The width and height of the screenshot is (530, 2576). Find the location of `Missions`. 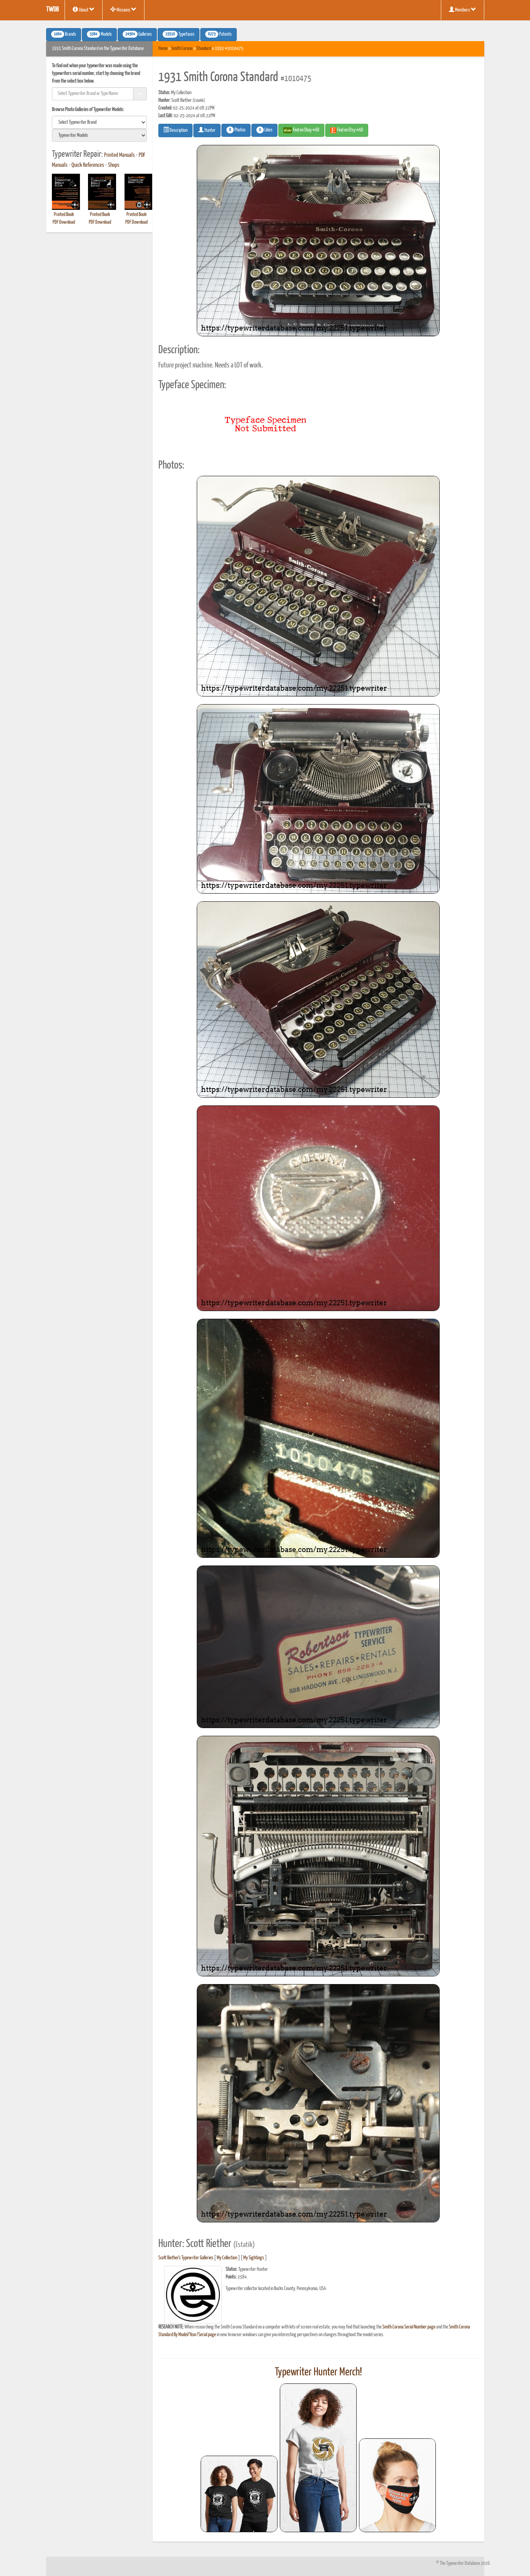

Missions is located at coordinates (123, 10).